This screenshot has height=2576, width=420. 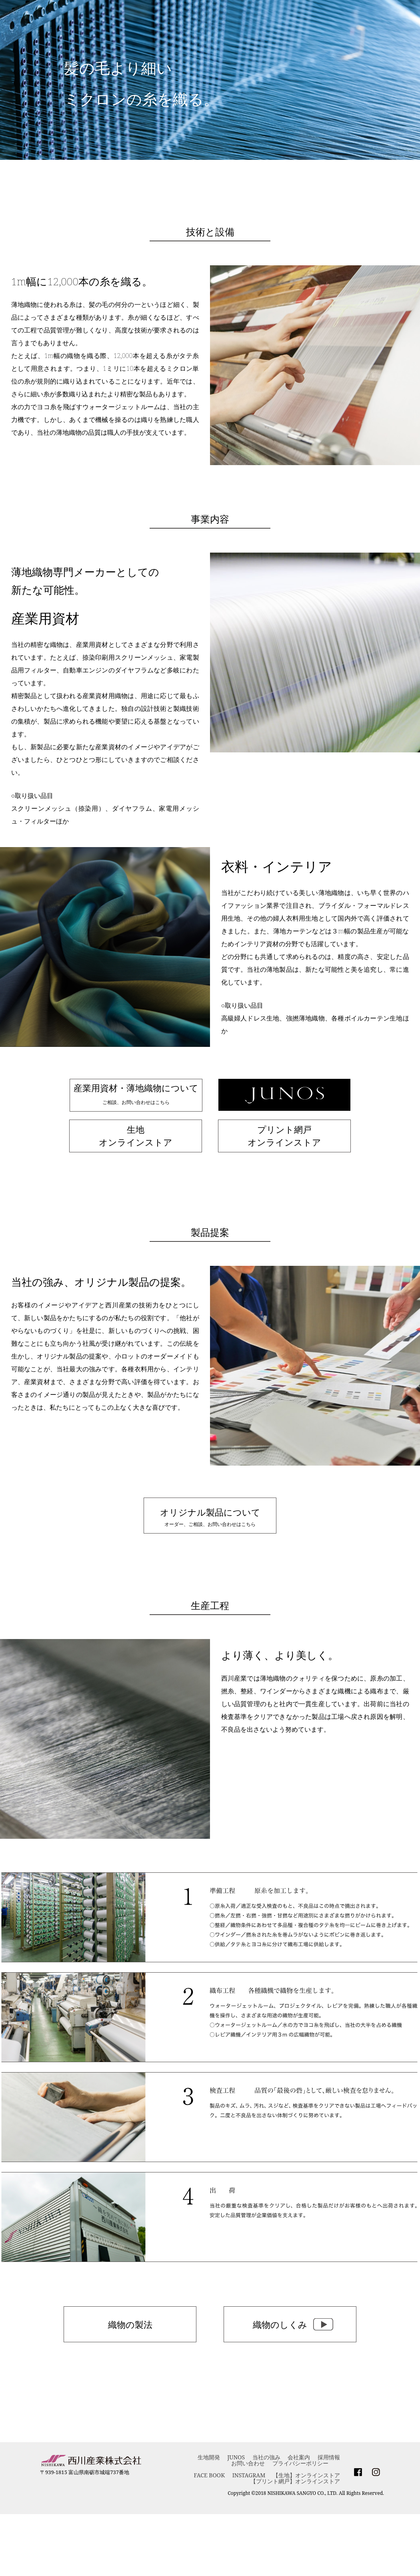 I want to click on INSTAGRAM, so click(x=249, y=2475).